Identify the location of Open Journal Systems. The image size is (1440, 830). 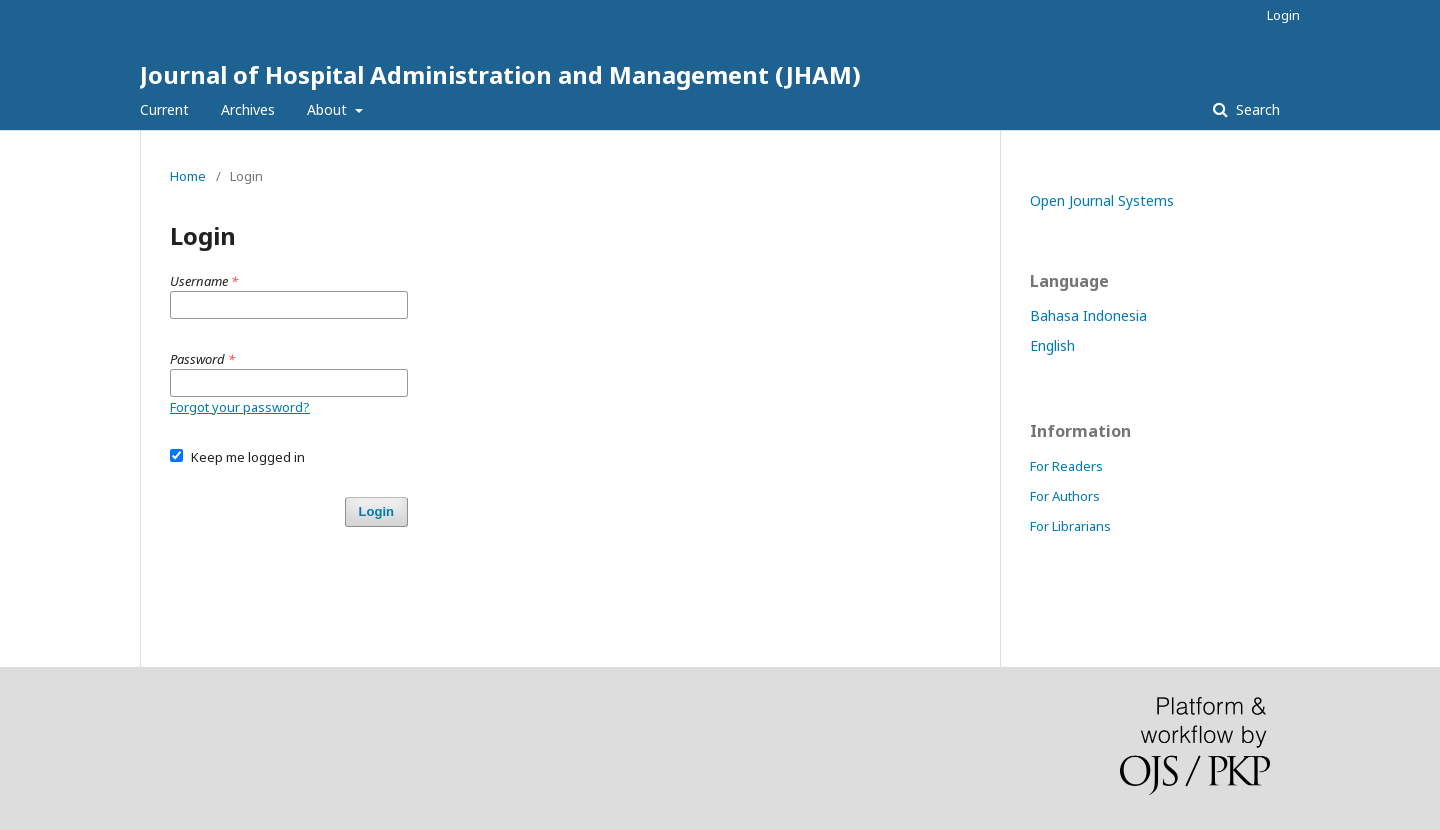
(1102, 200).